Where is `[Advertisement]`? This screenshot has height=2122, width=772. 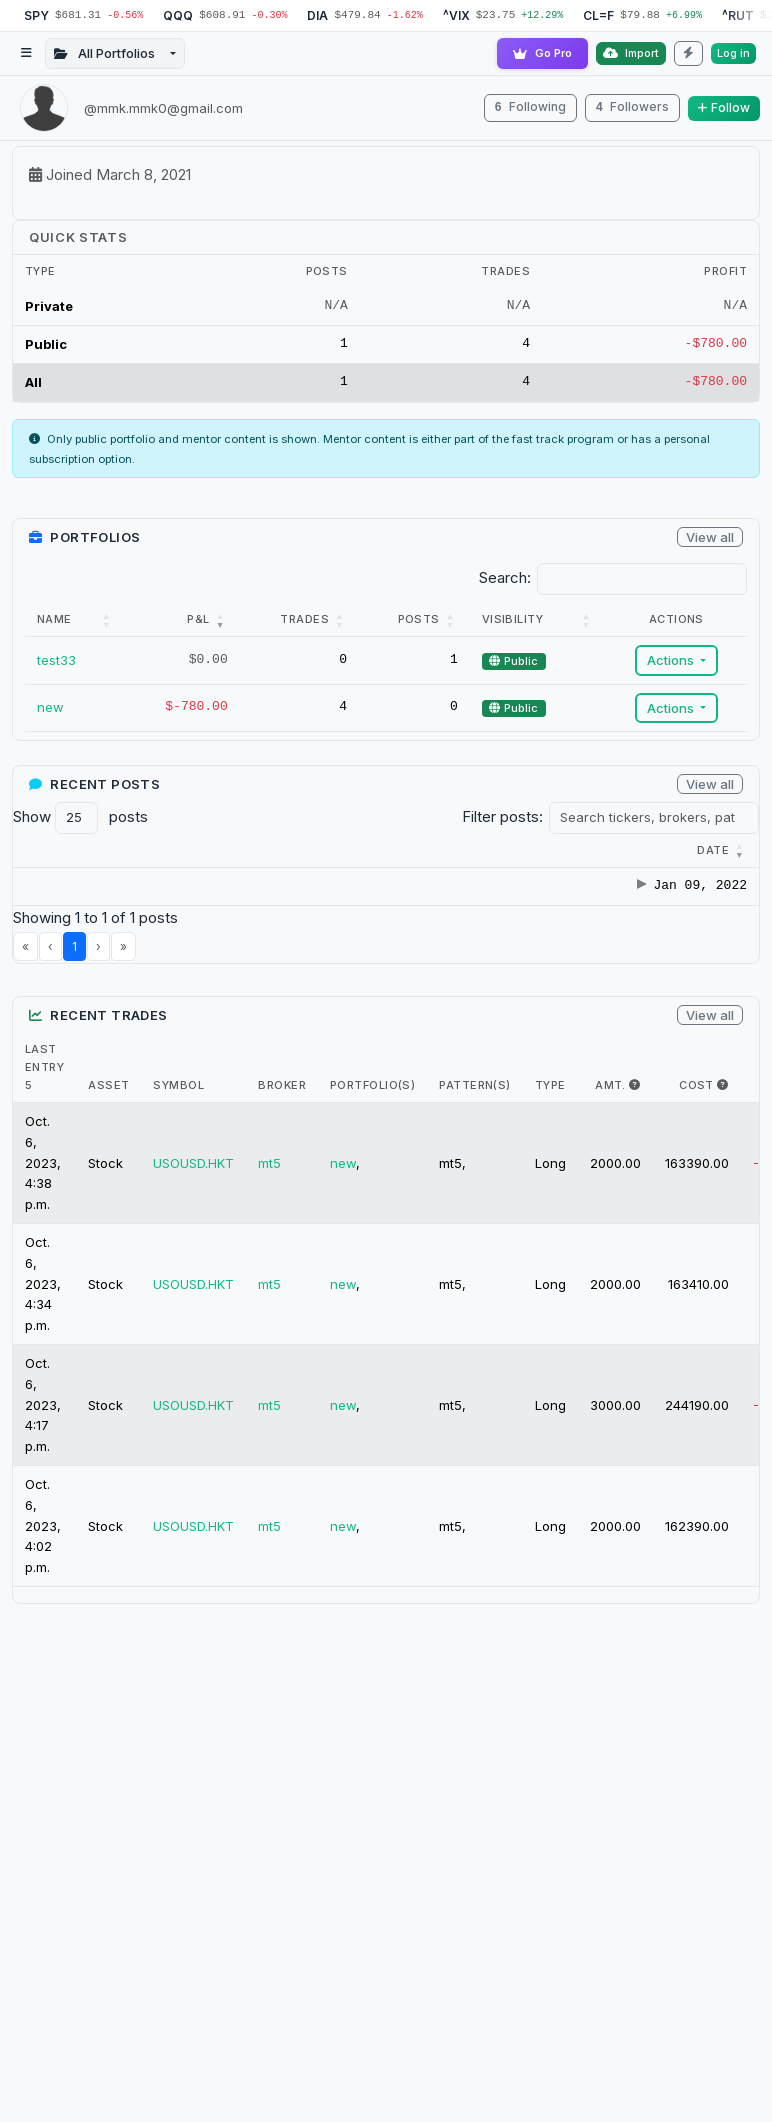 [Advertisement] is located at coordinates (384, 1875).